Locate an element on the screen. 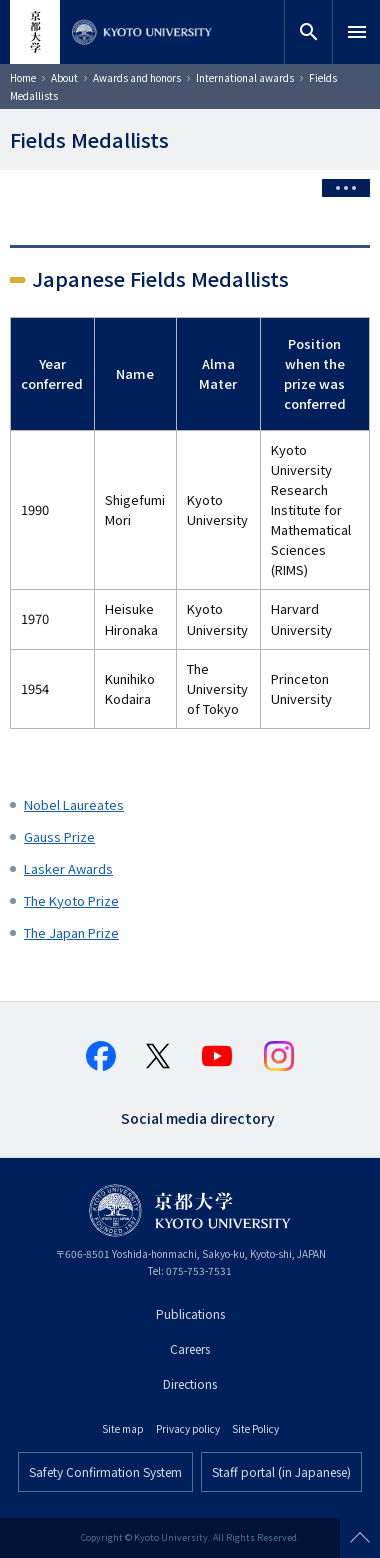 The image size is (380, 1558). Careers is located at coordinates (190, 1348).